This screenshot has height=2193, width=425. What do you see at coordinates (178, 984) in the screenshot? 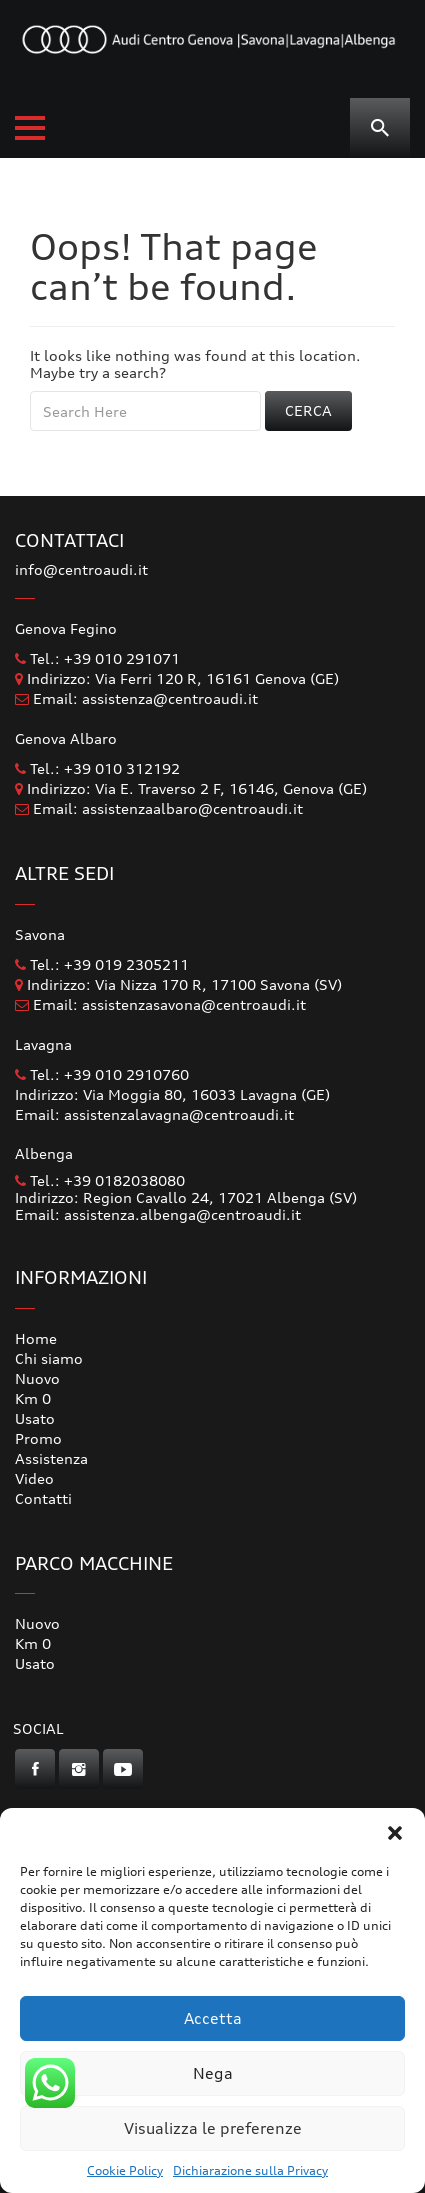
I see `Indirizzo: Via Nizza 170 R, 17100 Savona (SV)` at bounding box center [178, 984].